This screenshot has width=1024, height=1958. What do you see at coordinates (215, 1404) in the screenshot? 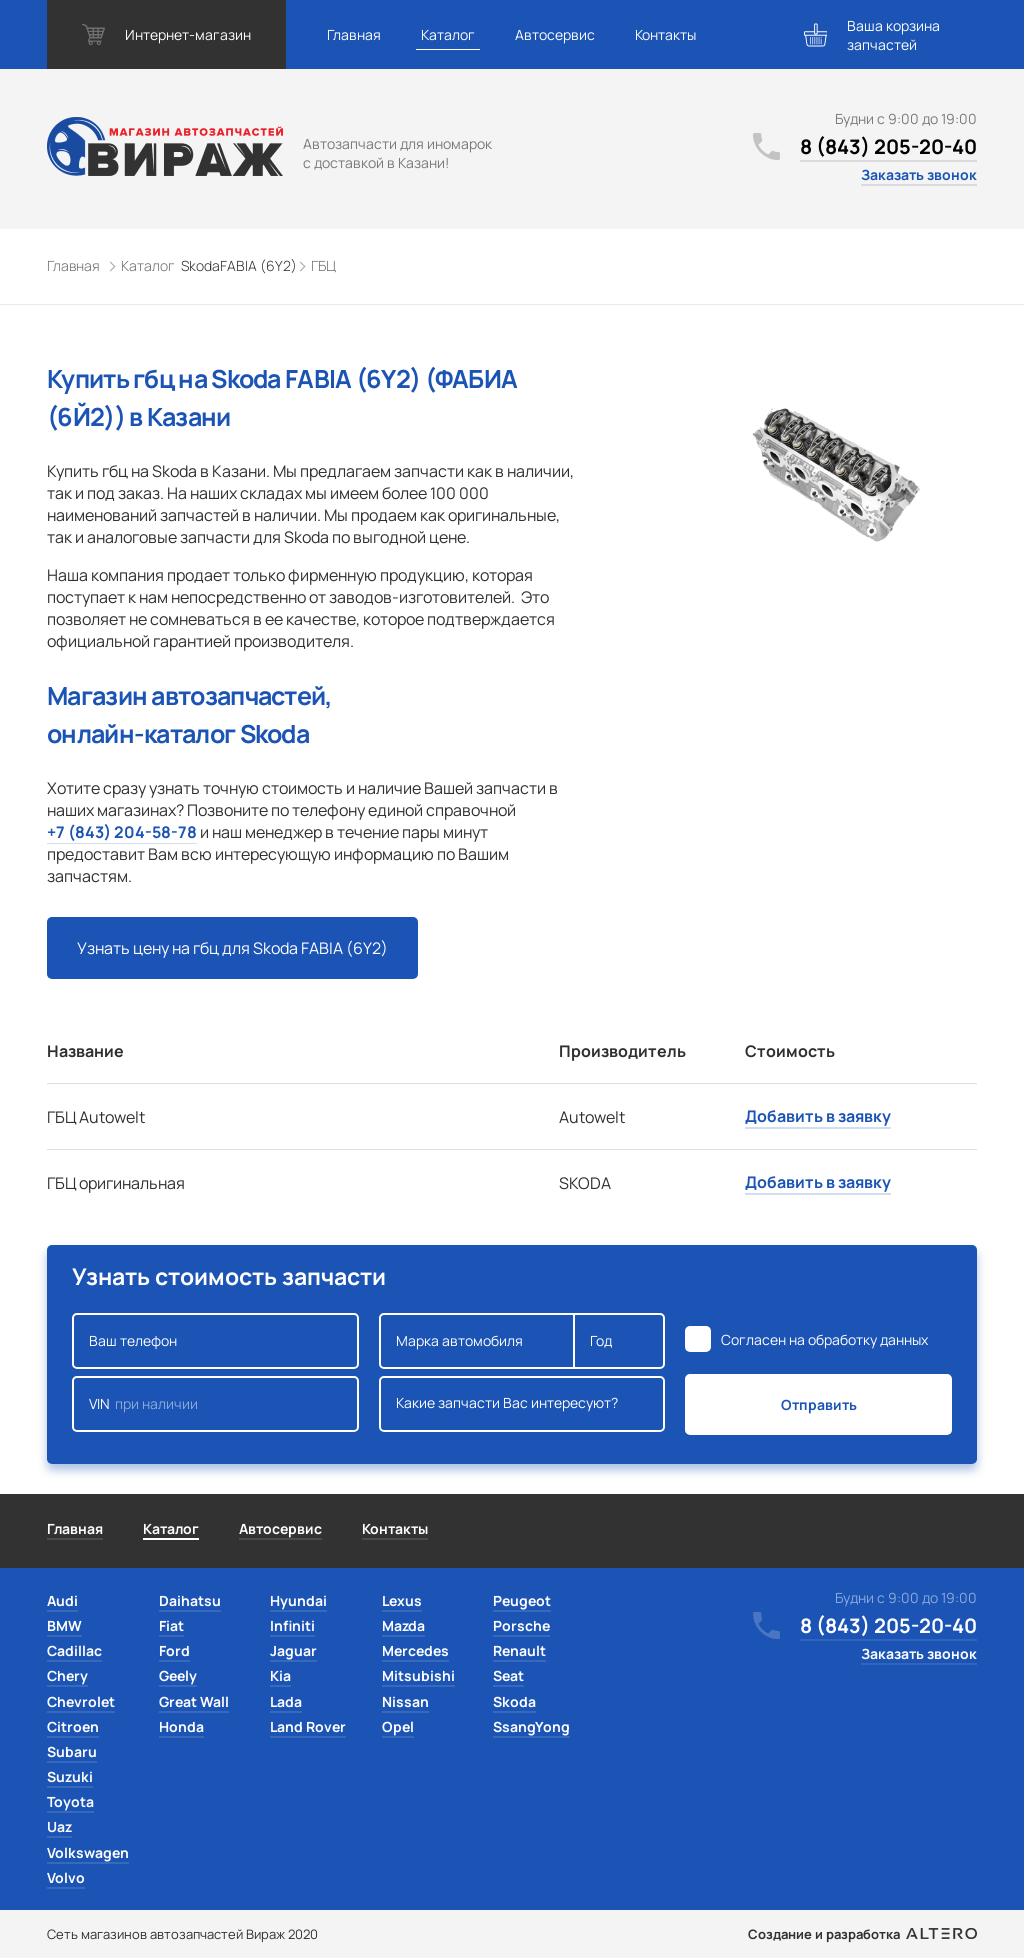
I see `VIN` at bounding box center [215, 1404].